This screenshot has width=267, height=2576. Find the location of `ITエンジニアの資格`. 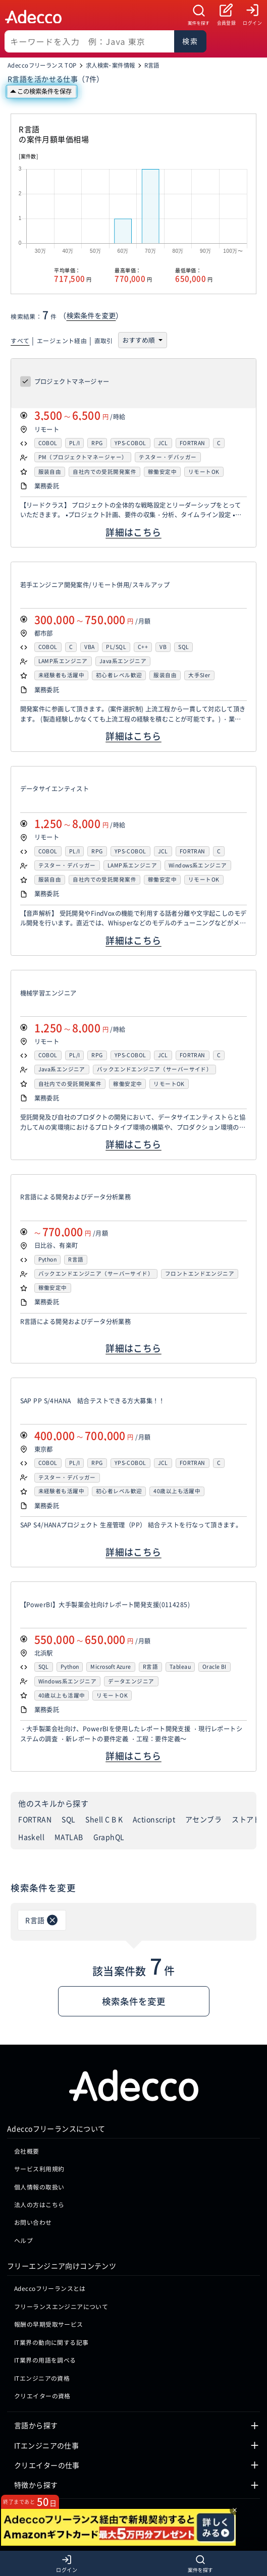

ITエンジニアの資格 is located at coordinates (42, 2378).